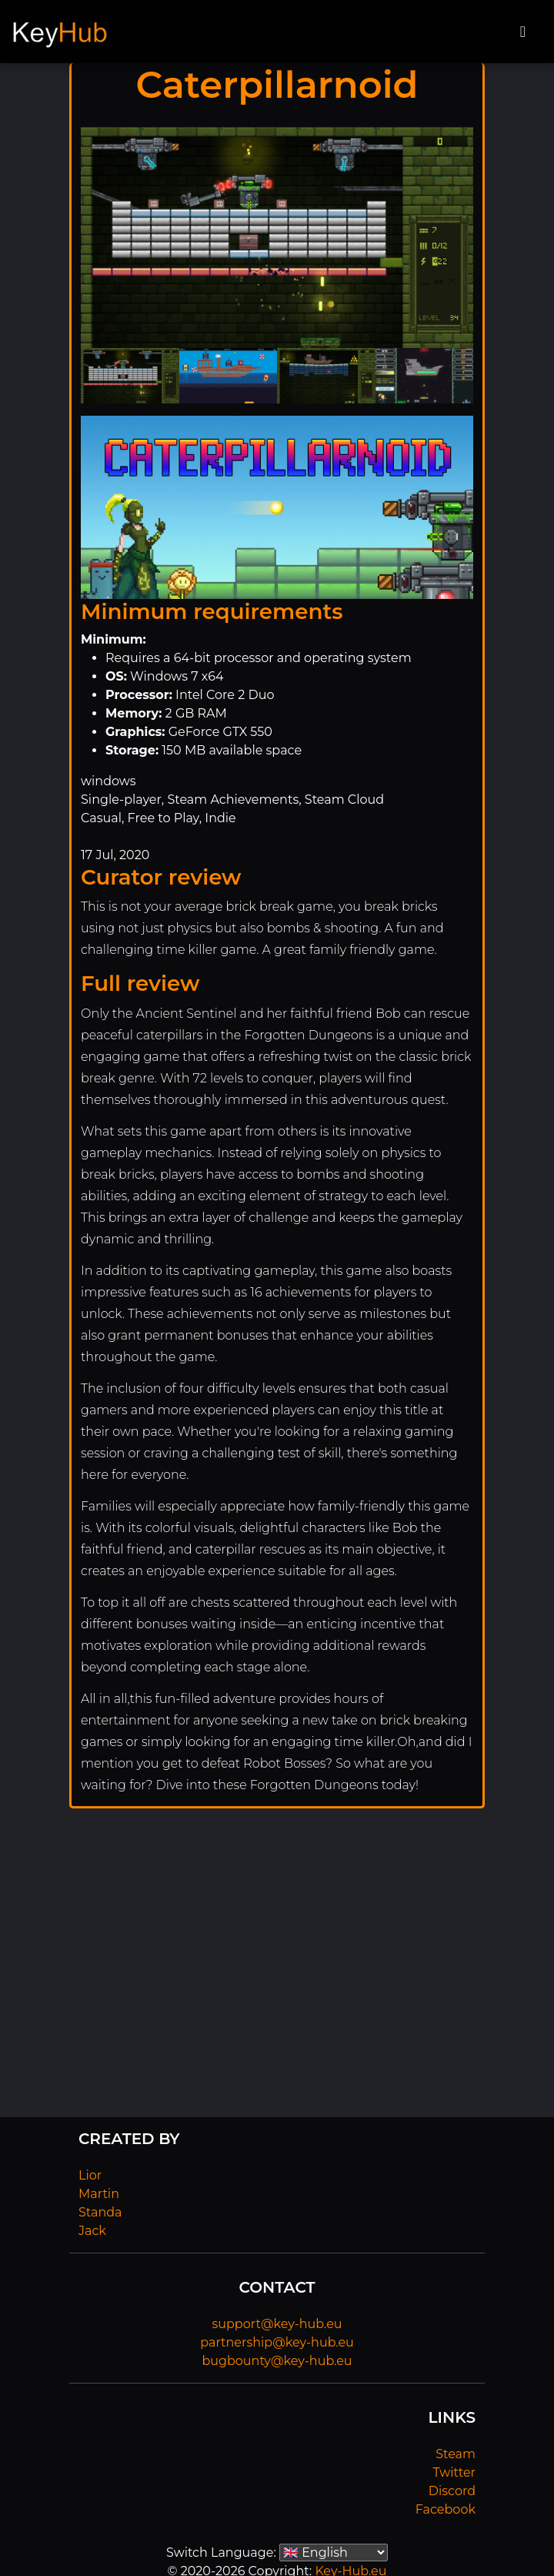  What do you see at coordinates (90, 2175) in the screenshot?
I see `Lior` at bounding box center [90, 2175].